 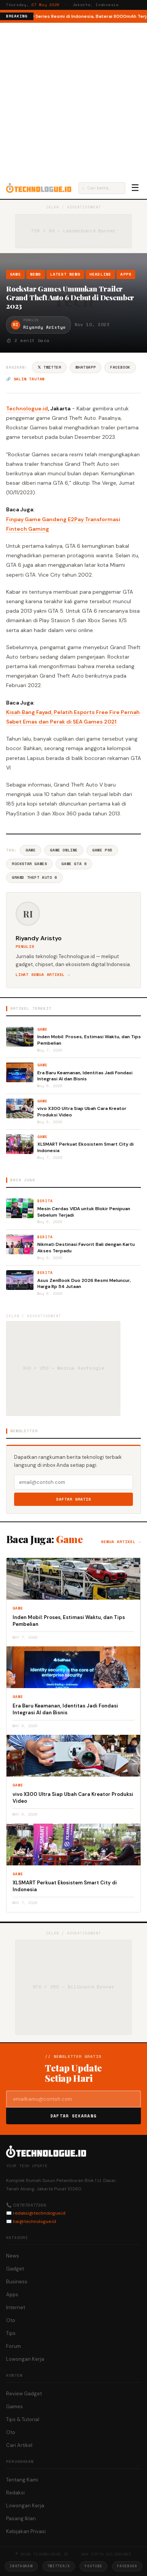 What do you see at coordinates (93, 2565) in the screenshot?
I see `YouTube` at bounding box center [93, 2565].